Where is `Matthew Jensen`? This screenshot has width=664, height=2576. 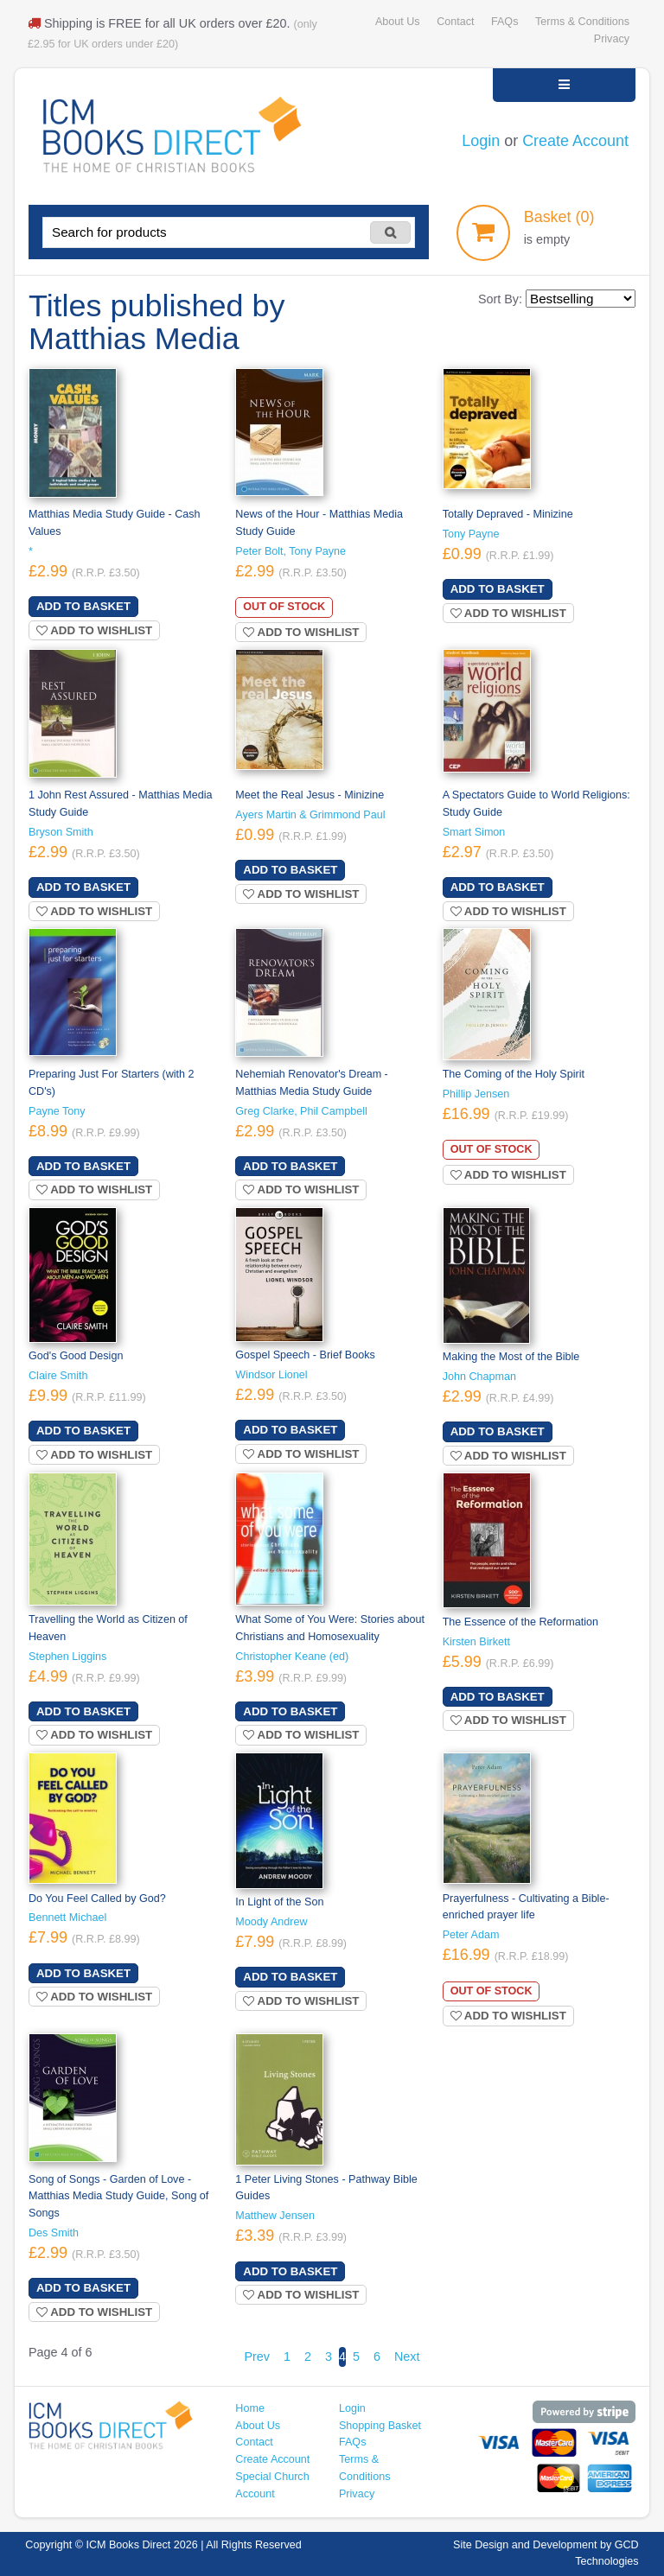
Matthew Jensen is located at coordinates (275, 2216).